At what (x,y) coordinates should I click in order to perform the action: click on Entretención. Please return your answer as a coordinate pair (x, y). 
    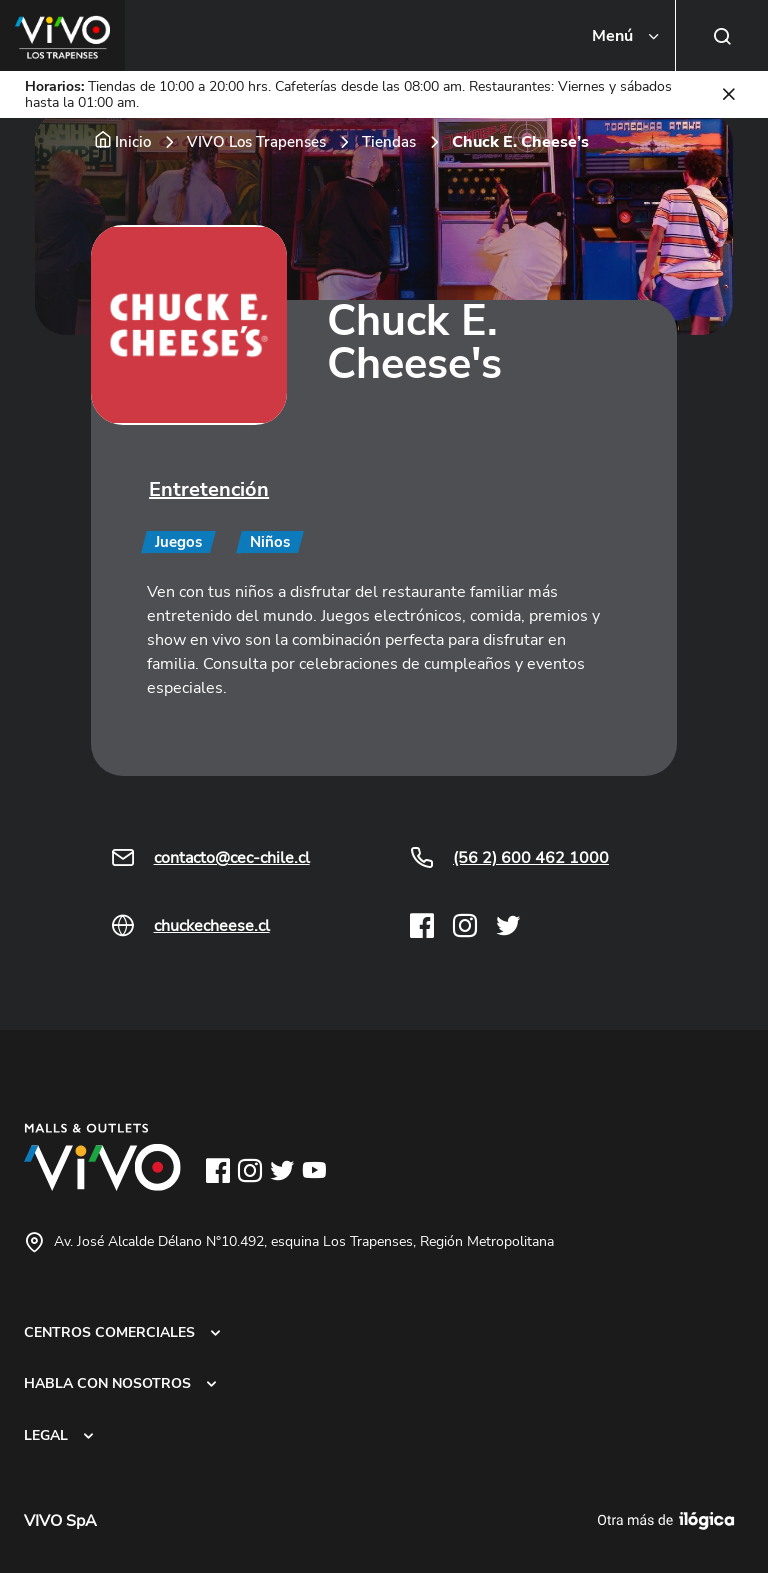
    Looking at the image, I should click on (209, 489).